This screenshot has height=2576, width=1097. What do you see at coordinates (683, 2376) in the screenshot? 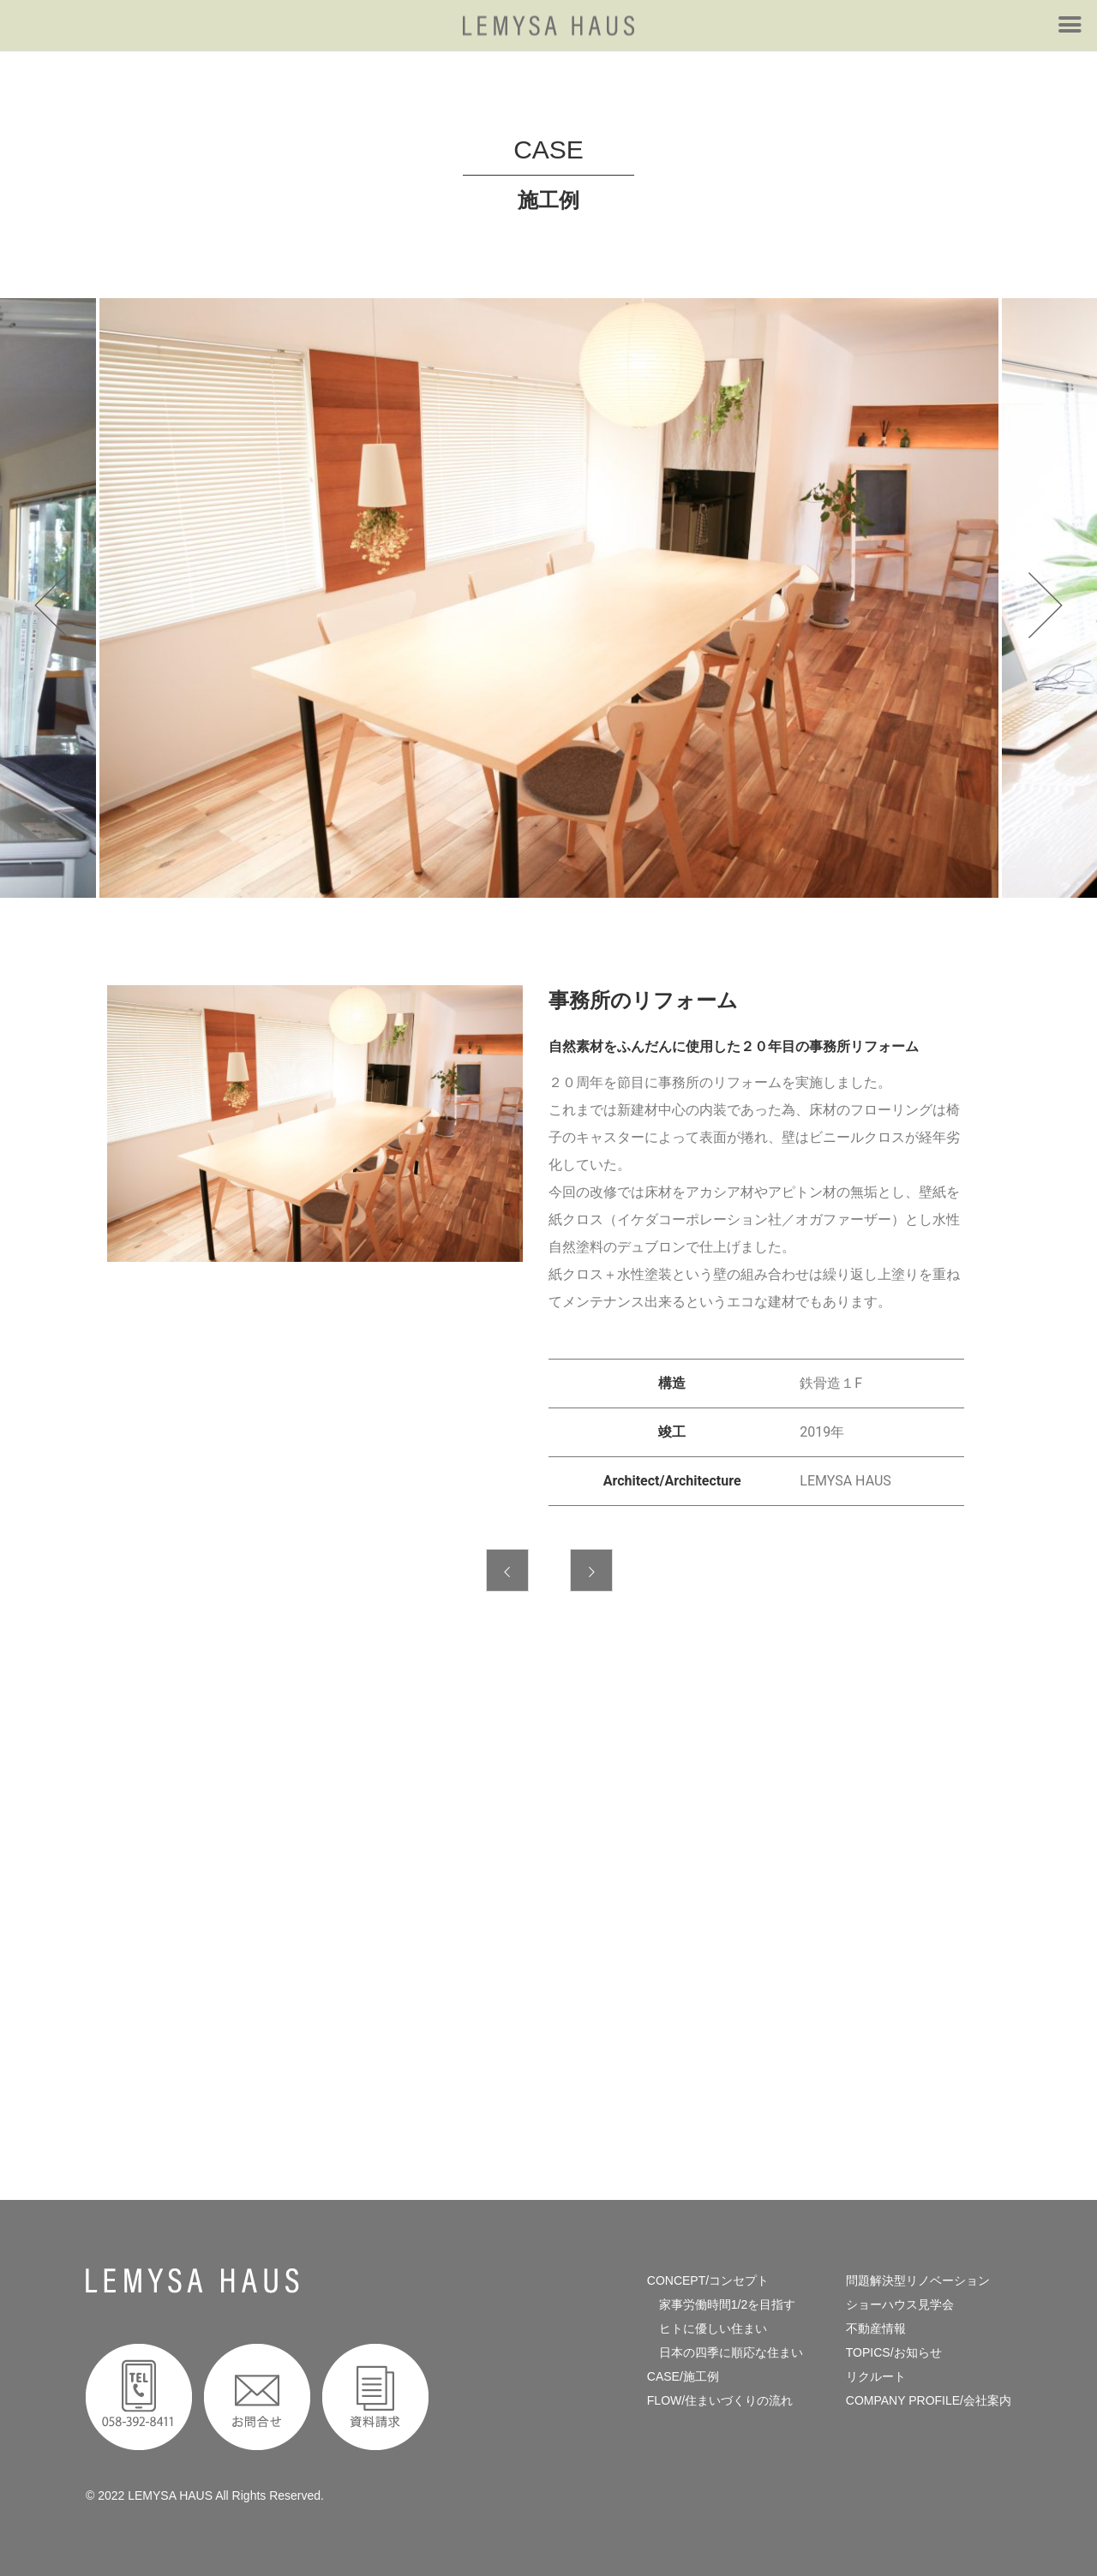
I see `CASE/施工例` at bounding box center [683, 2376].